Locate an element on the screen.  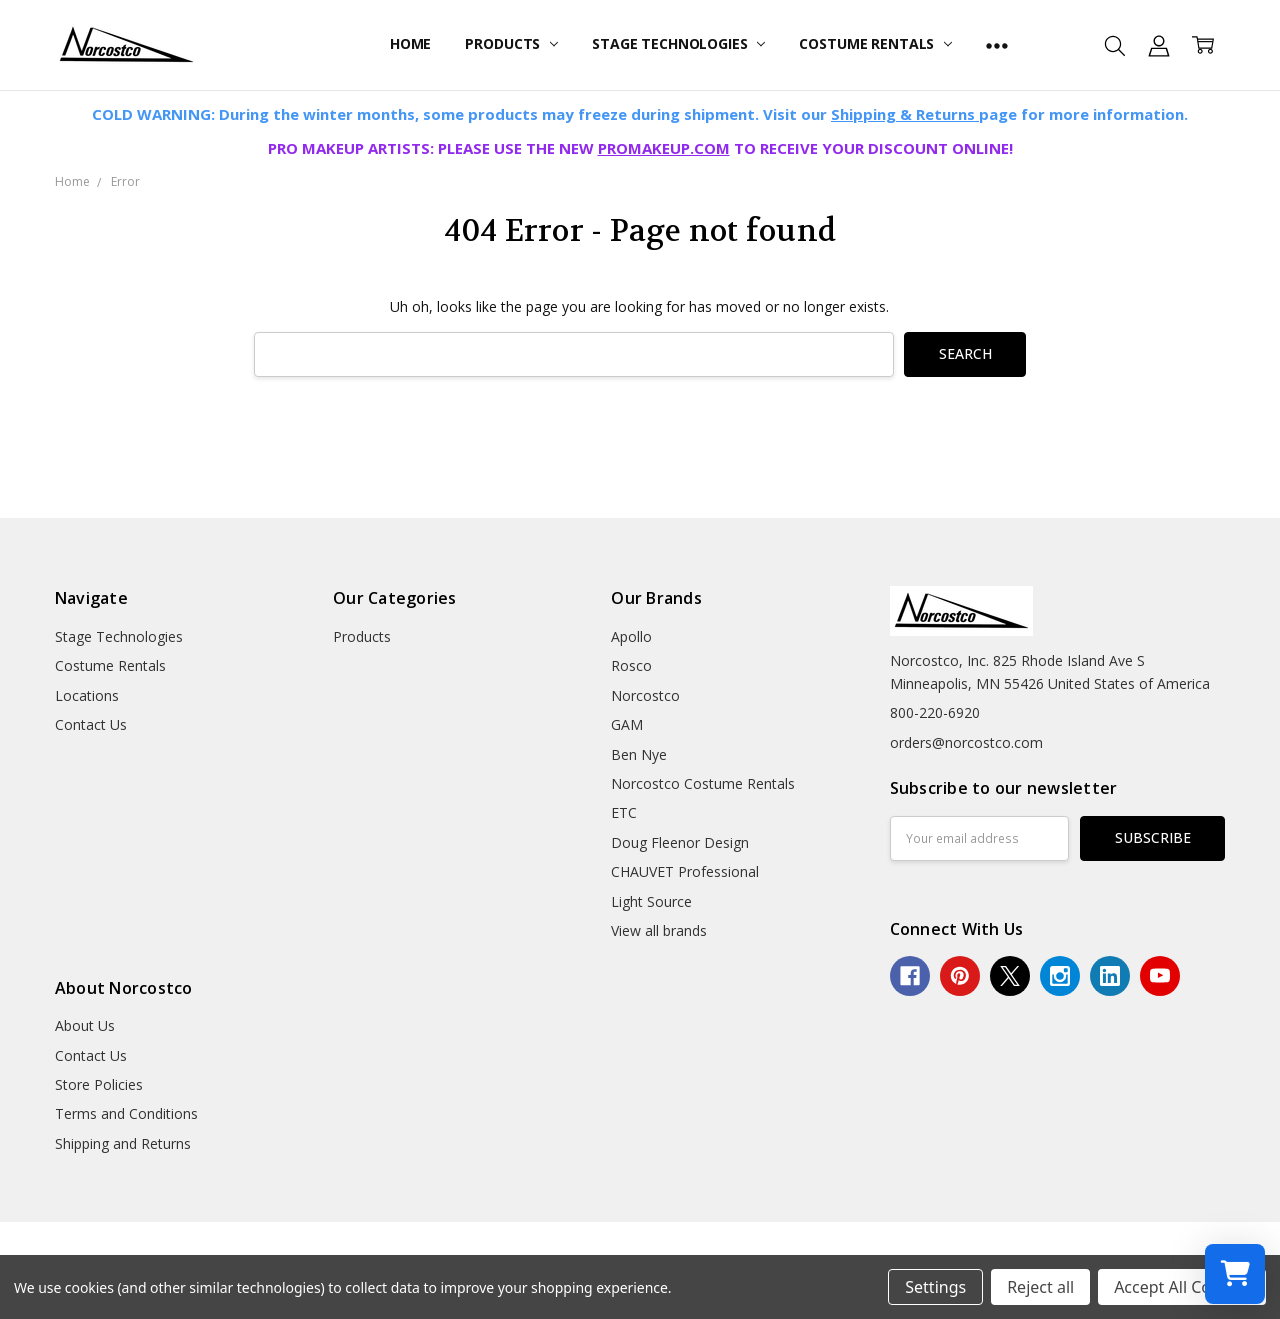
Apollo is located at coordinates (631, 636).